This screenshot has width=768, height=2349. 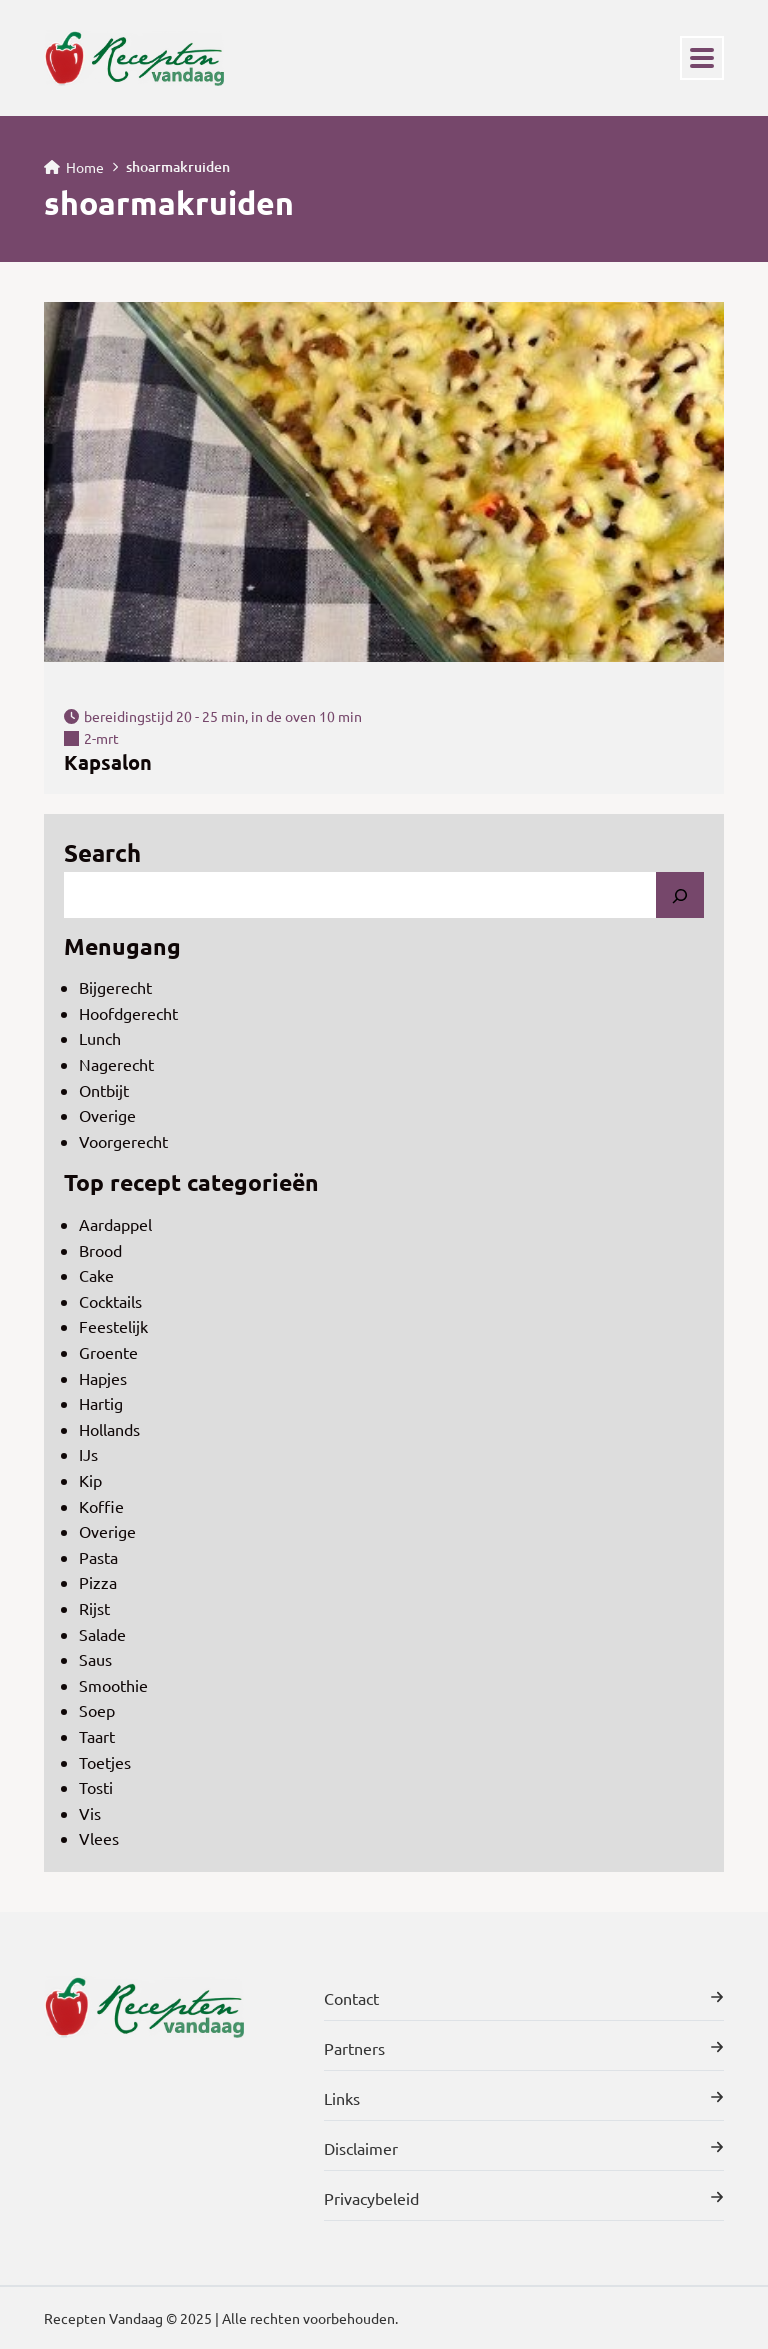 I want to click on Lunch, so click(x=100, y=1038).